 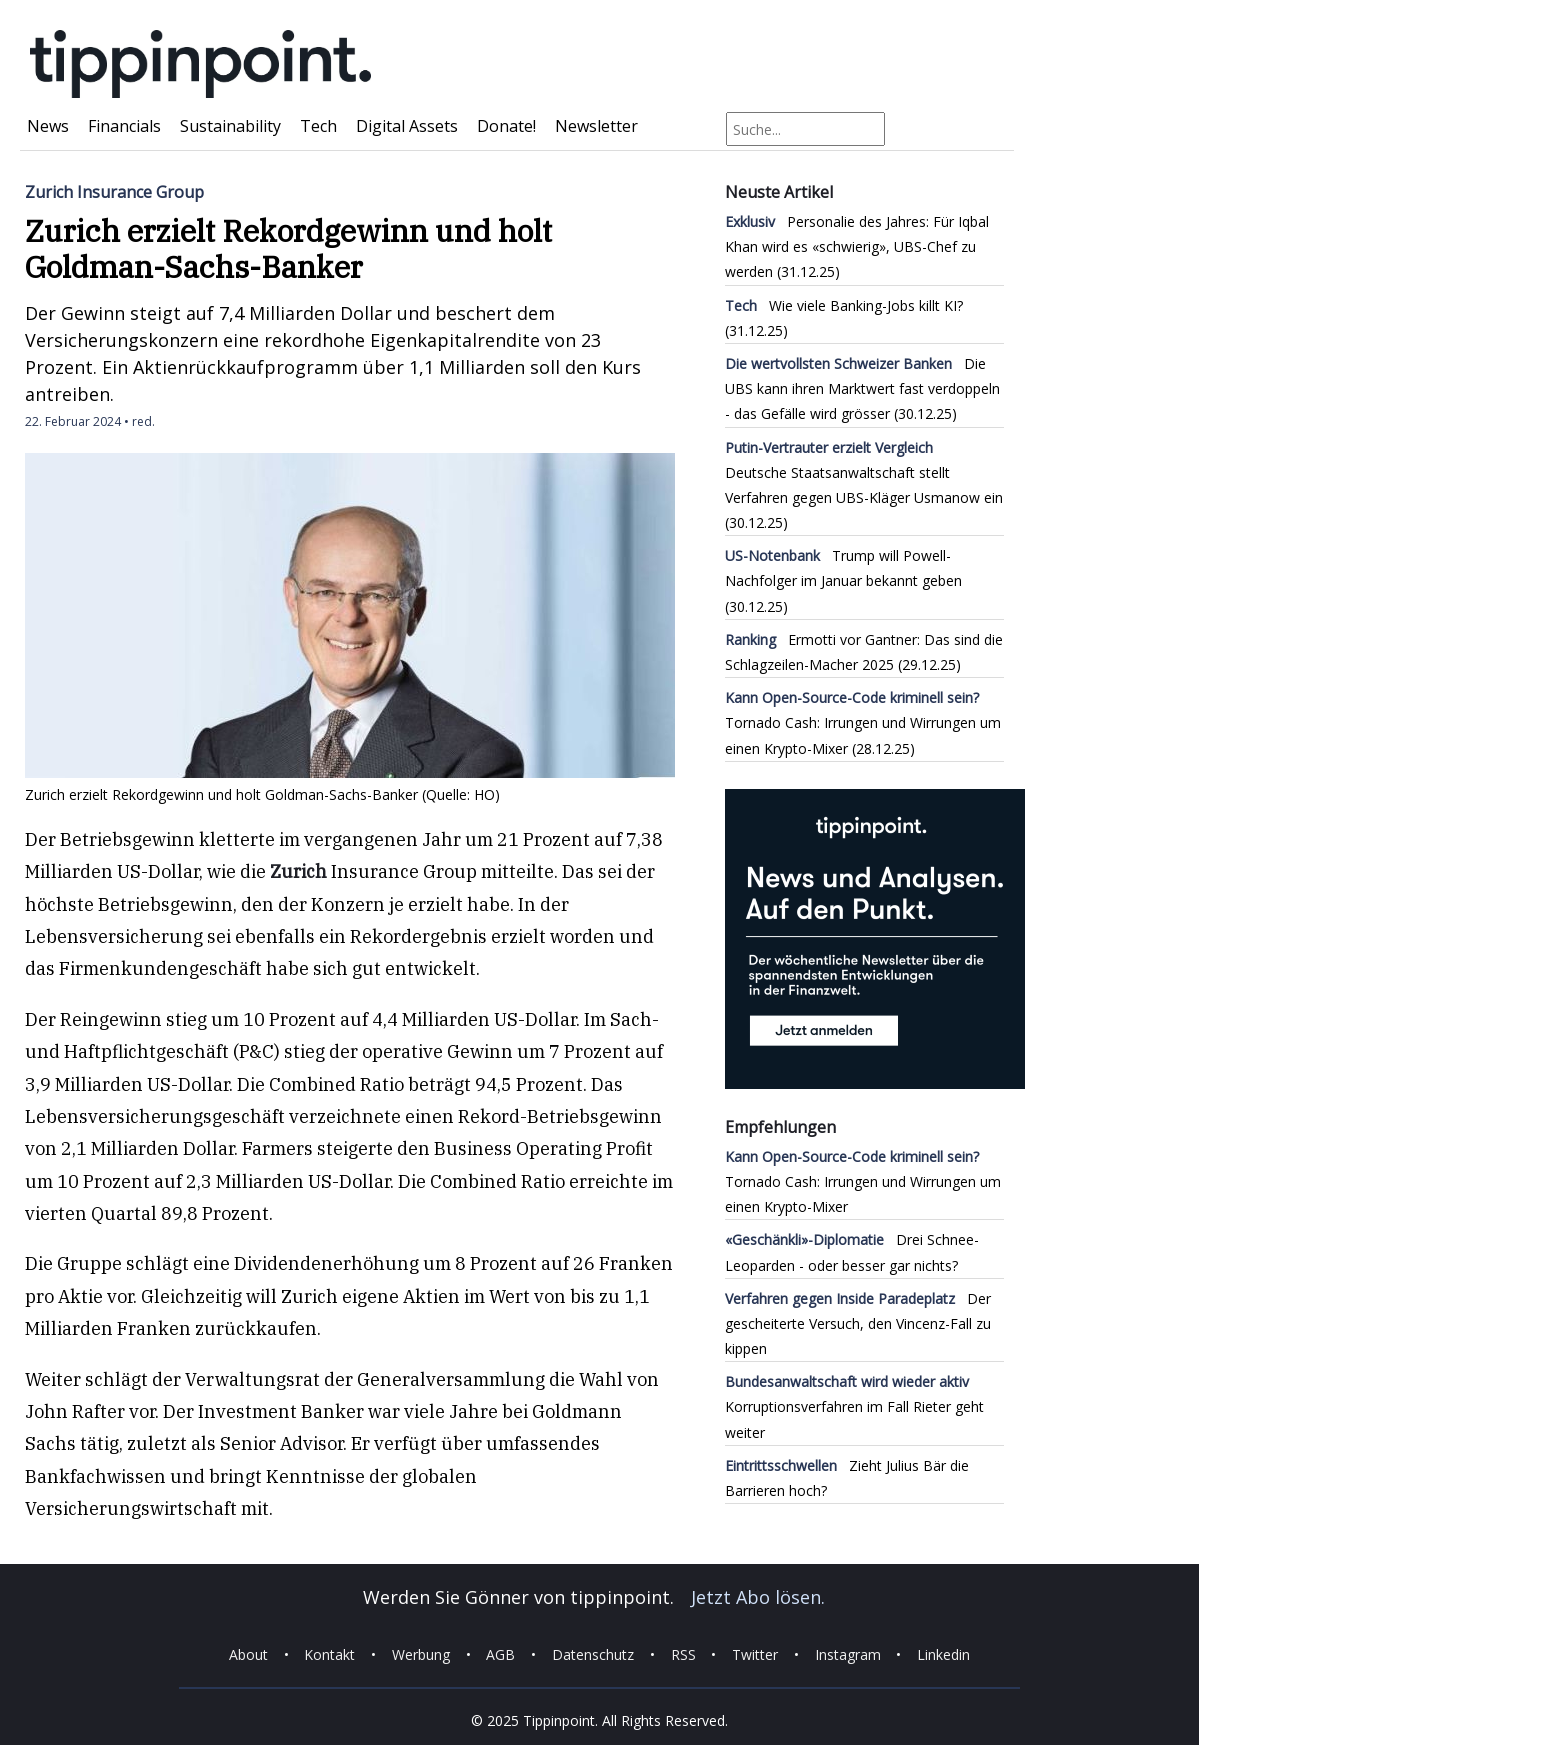 I want to click on Instagram, so click(x=848, y=1654).